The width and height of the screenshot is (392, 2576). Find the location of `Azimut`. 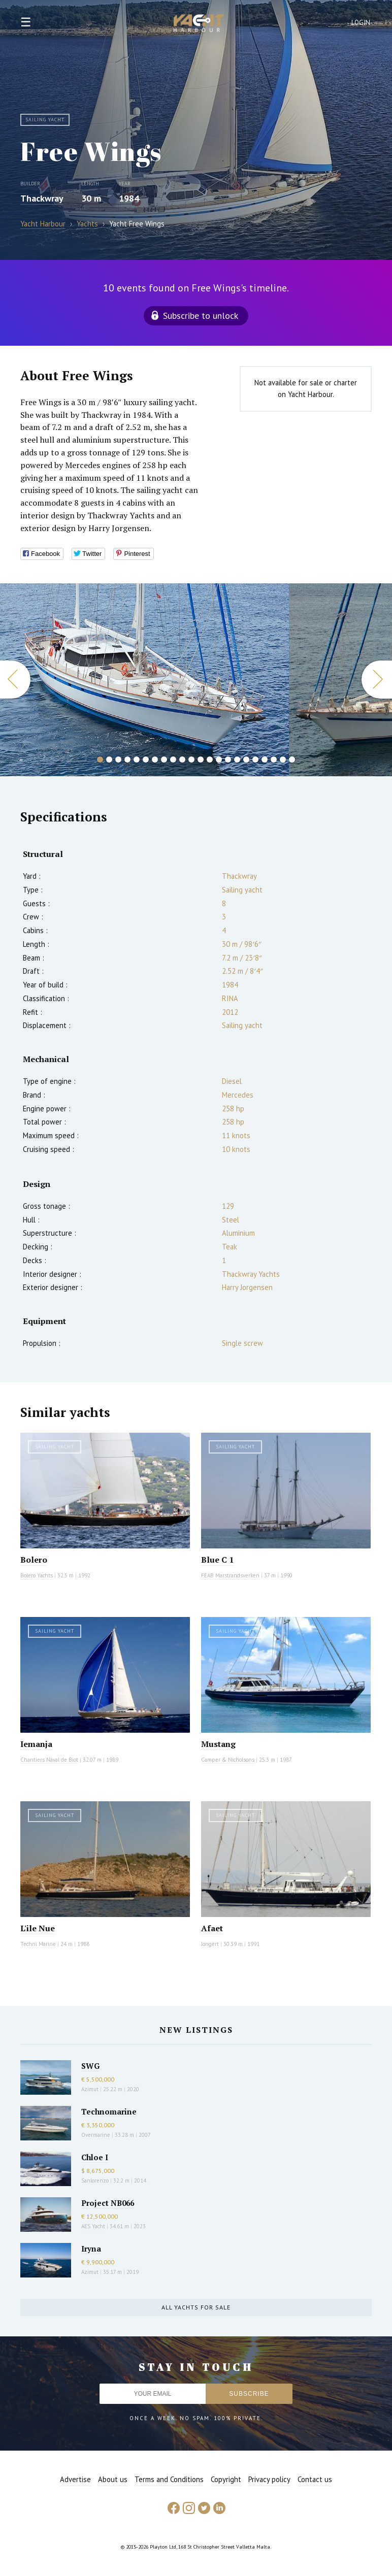

Azimut is located at coordinates (90, 2089).